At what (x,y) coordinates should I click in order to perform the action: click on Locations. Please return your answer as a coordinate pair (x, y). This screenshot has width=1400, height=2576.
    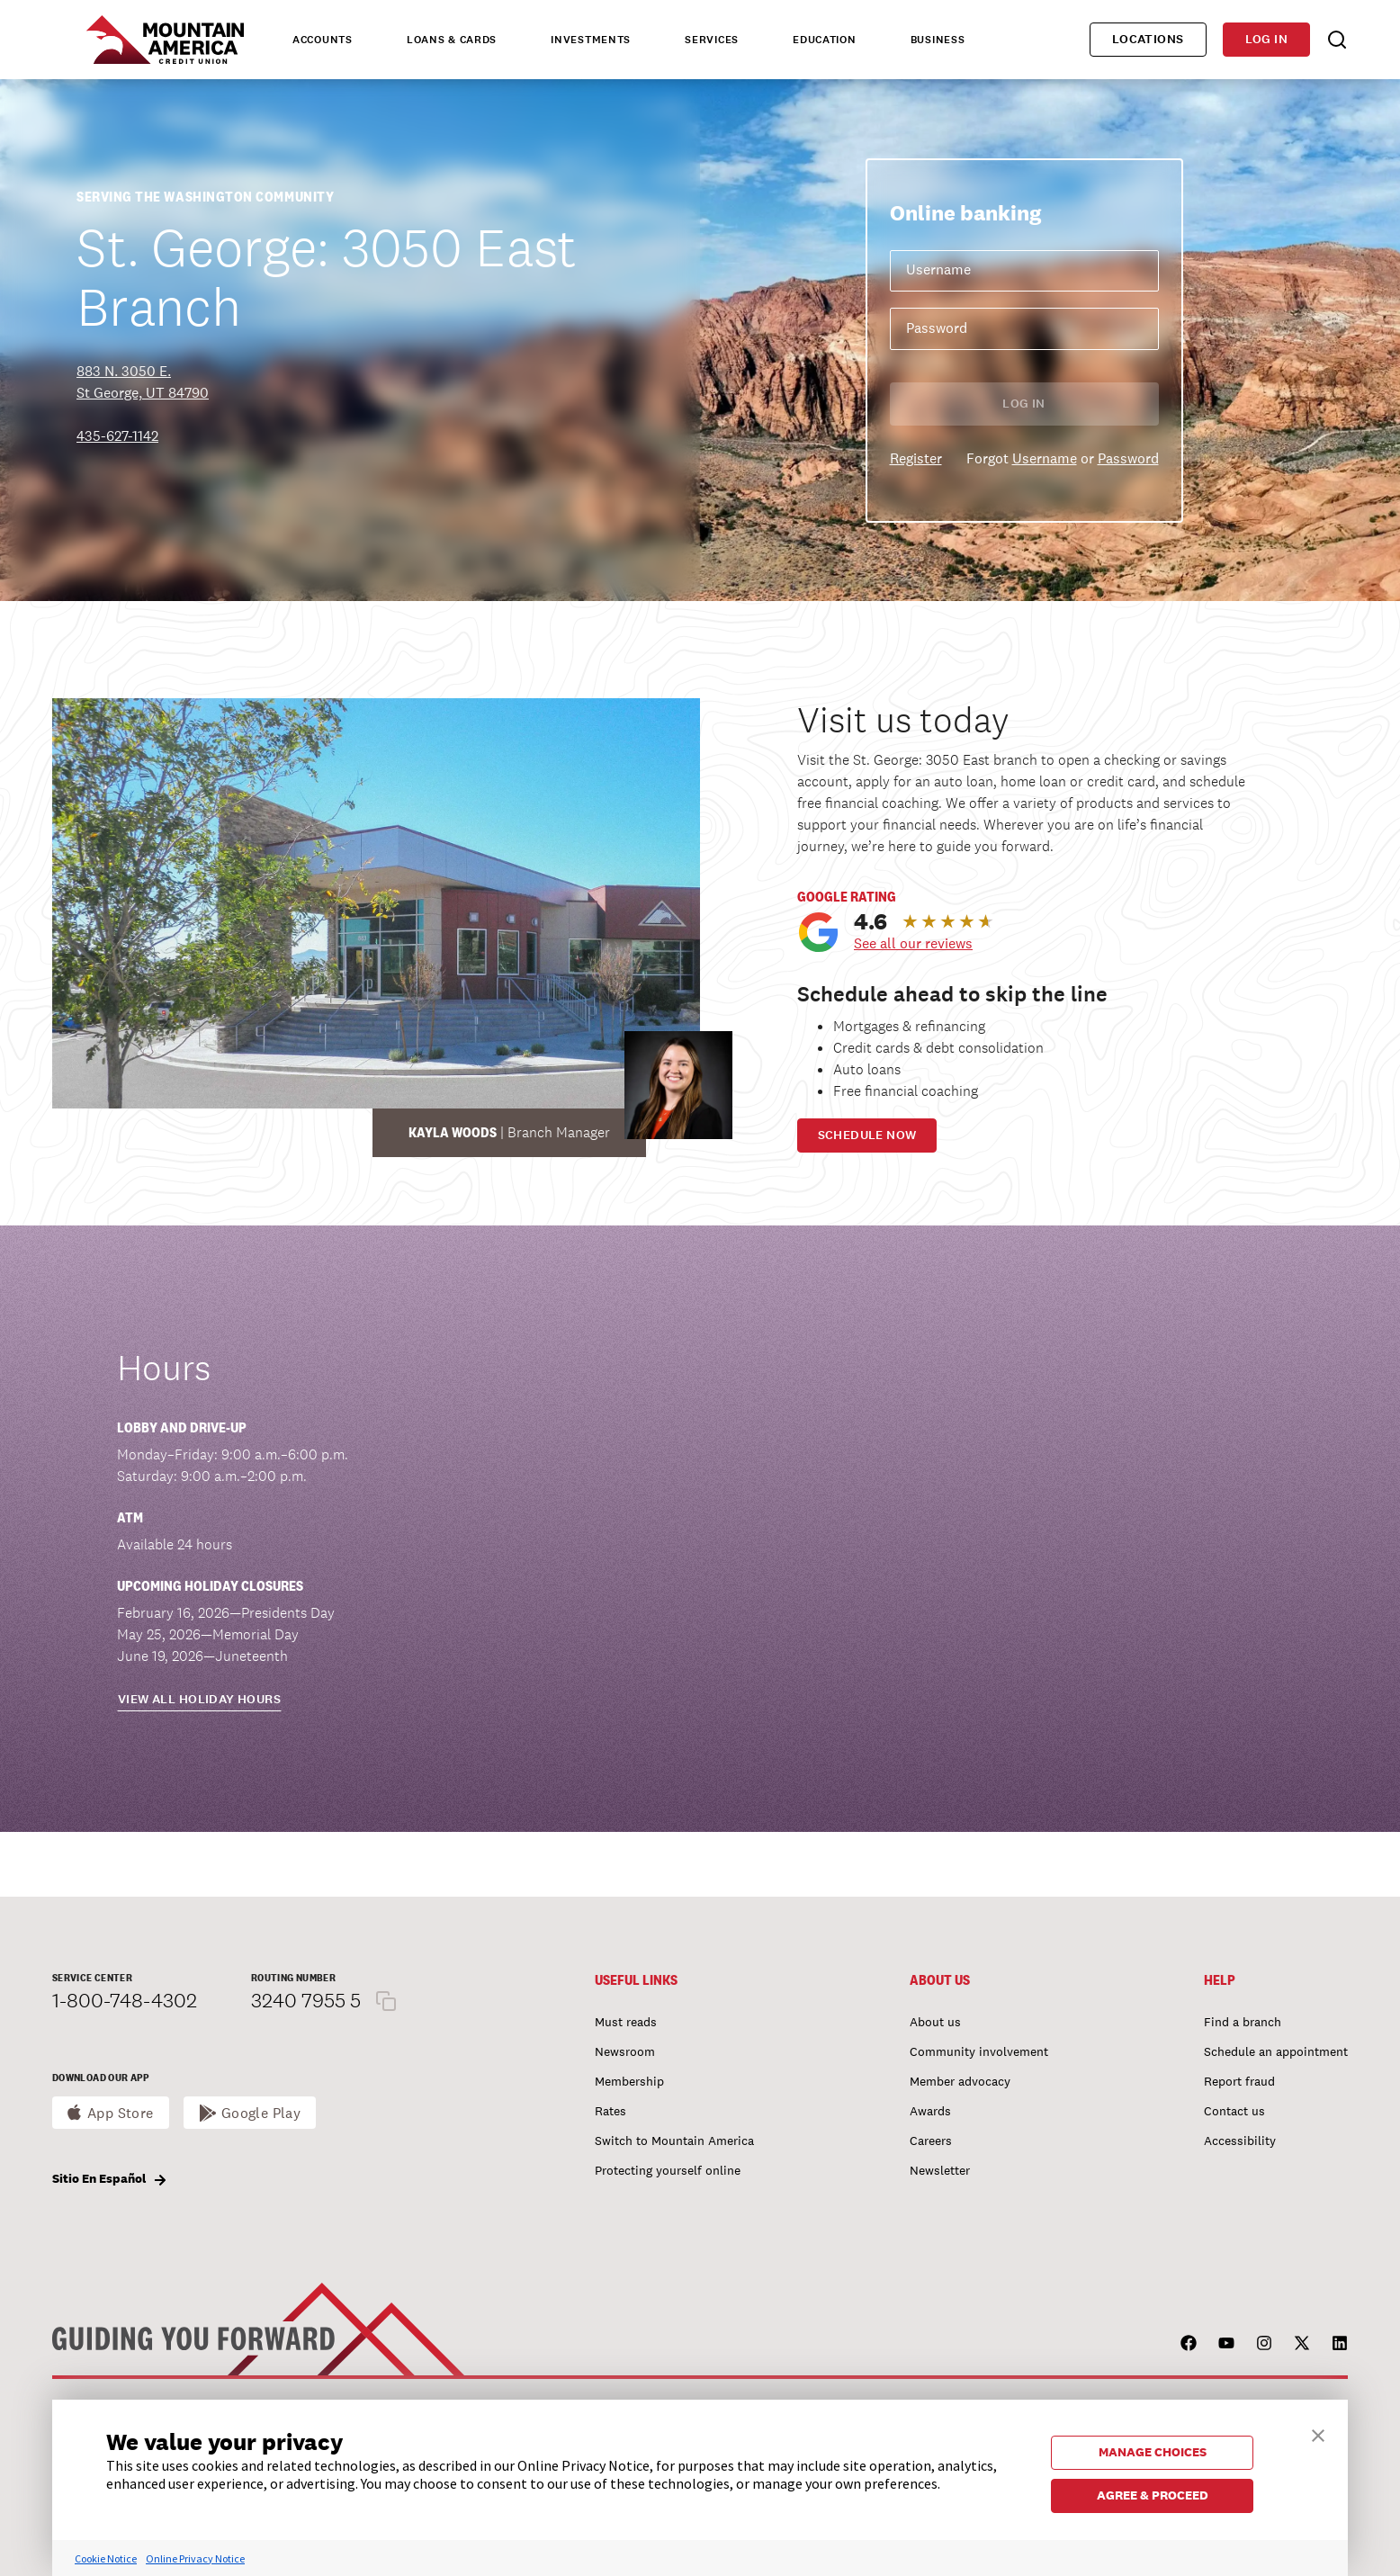
    Looking at the image, I should click on (1148, 39).